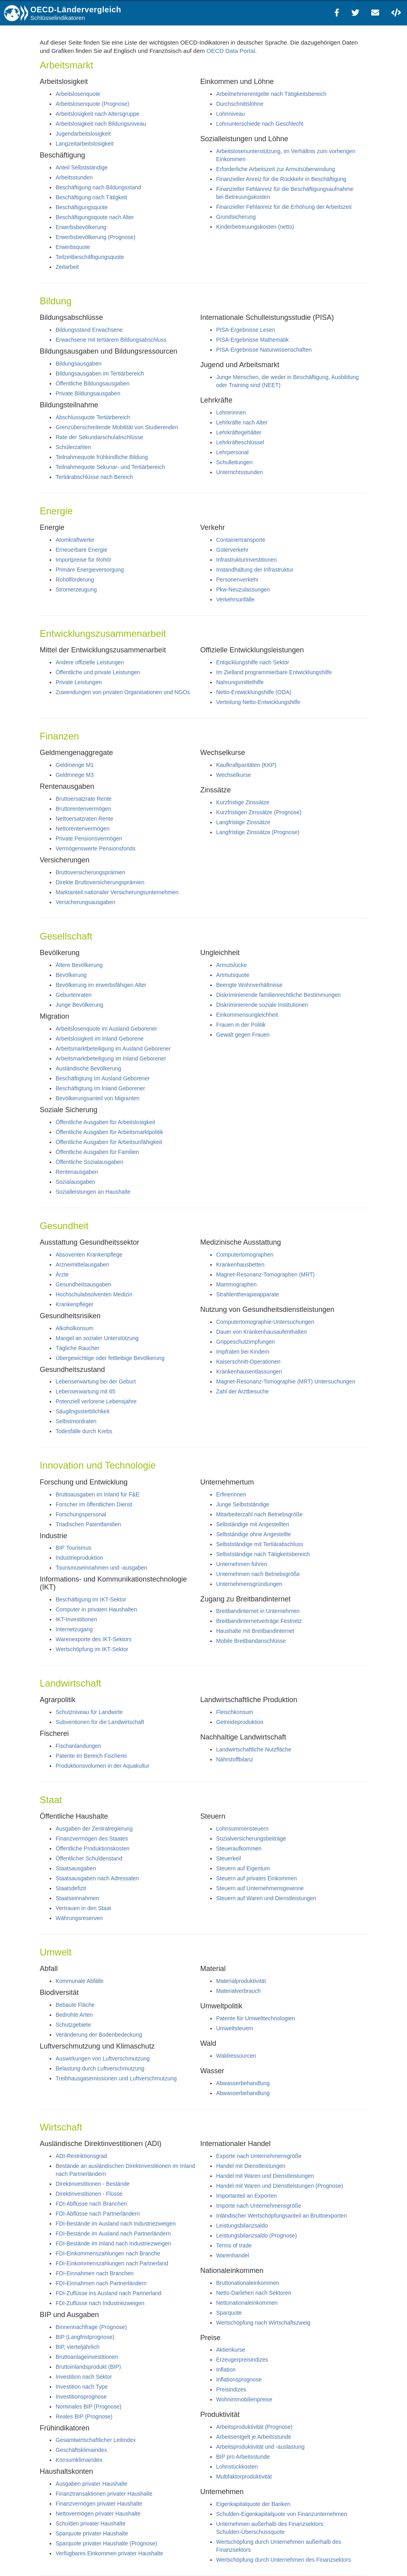 The height and width of the screenshot is (2576, 407). What do you see at coordinates (98, 2513) in the screenshot?
I see `Nettovermögen privater Haushalte` at bounding box center [98, 2513].